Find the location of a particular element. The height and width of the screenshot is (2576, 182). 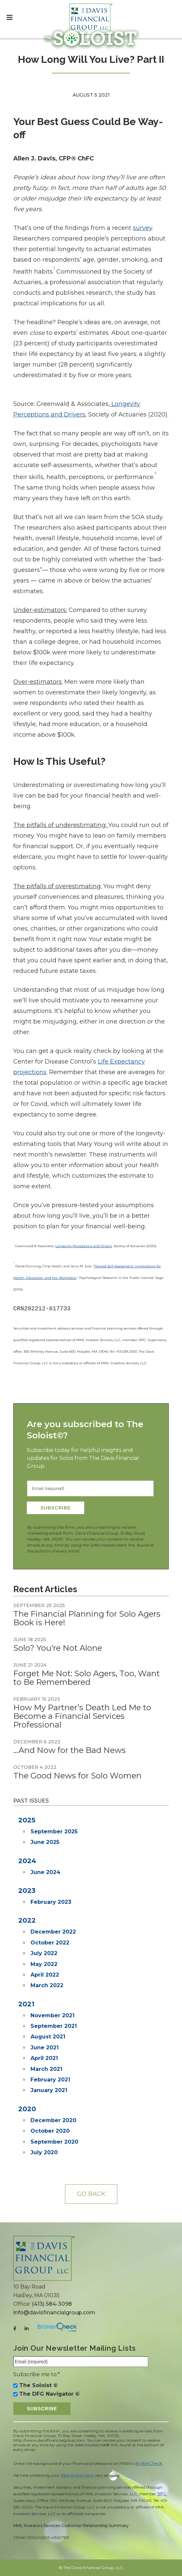

May 2022 is located at coordinates (43, 1964).